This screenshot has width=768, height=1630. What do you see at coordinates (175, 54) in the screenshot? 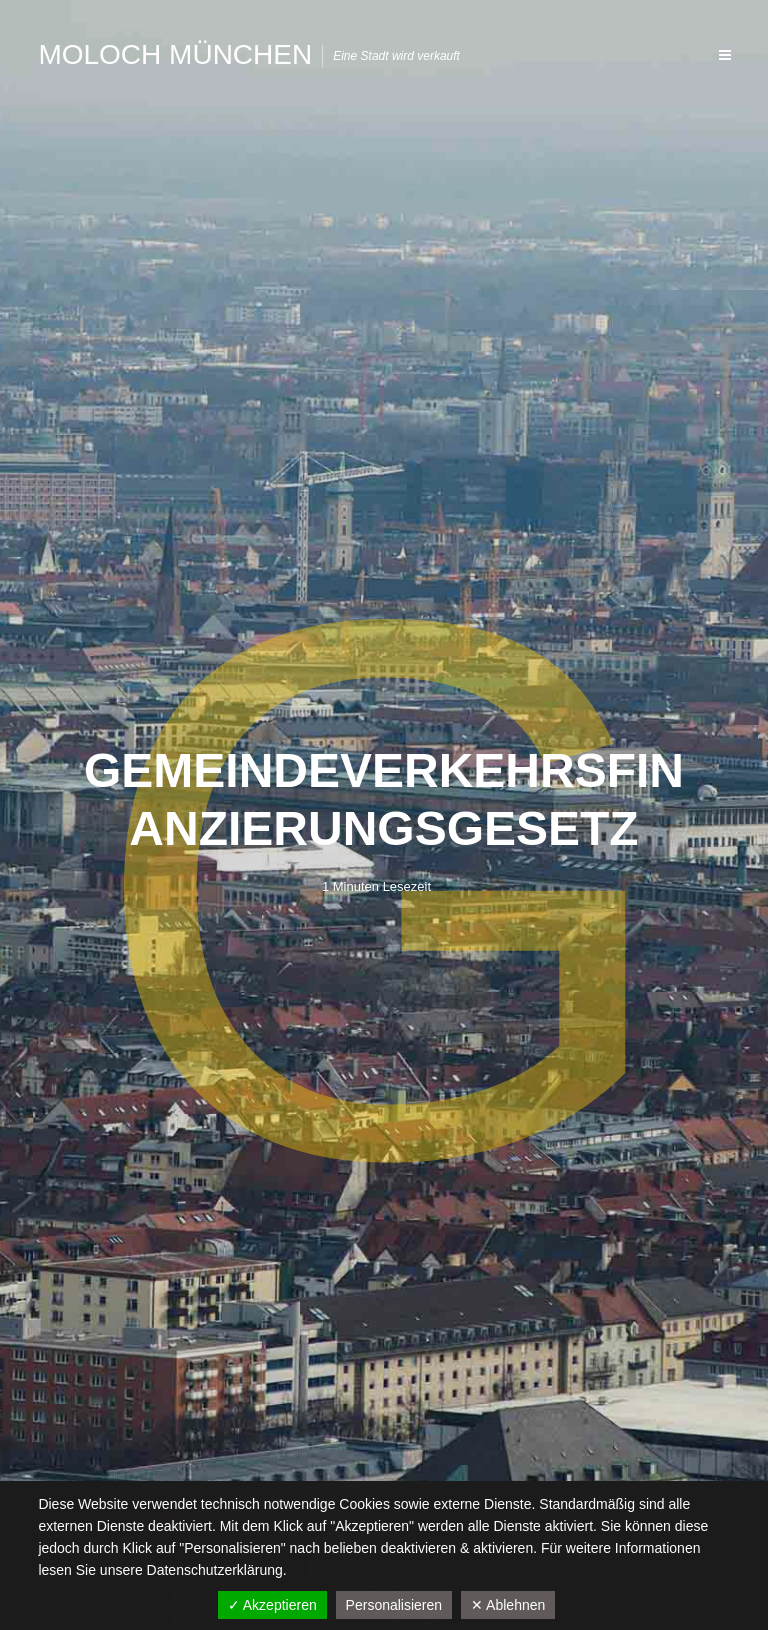
I see `Moloch München` at bounding box center [175, 54].